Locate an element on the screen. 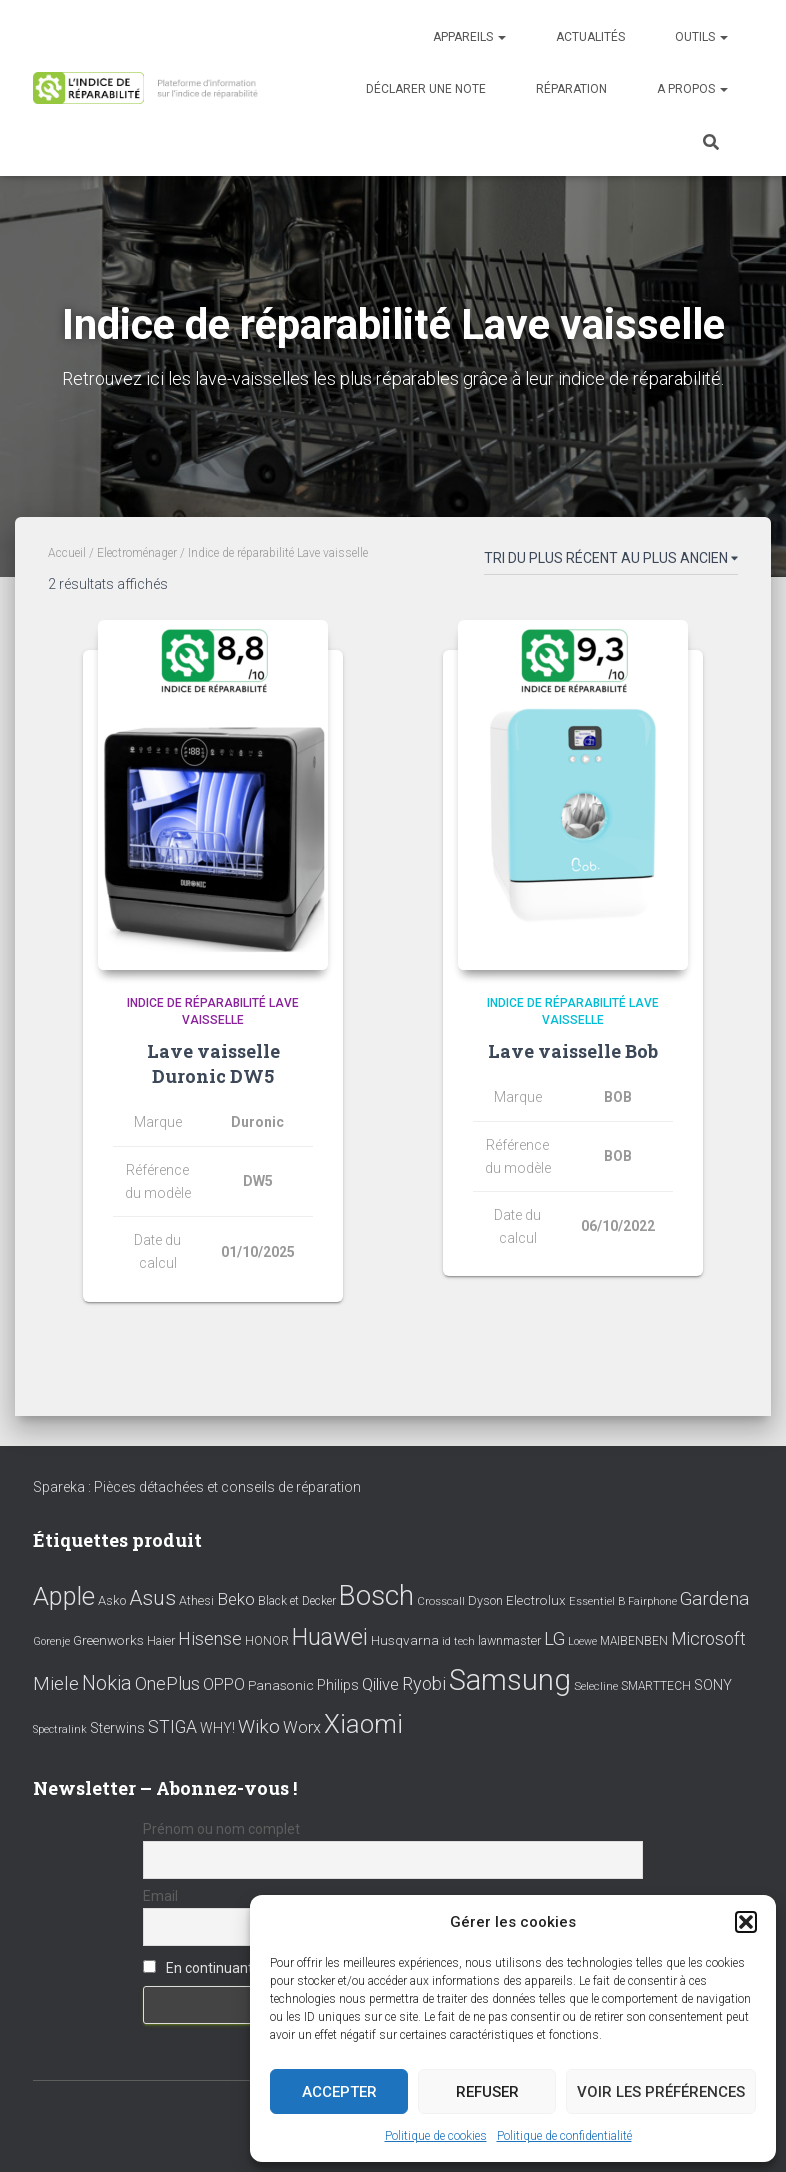 The width and height of the screenshot is (786, 2172). Actualités is located at coordinates (590, 37).